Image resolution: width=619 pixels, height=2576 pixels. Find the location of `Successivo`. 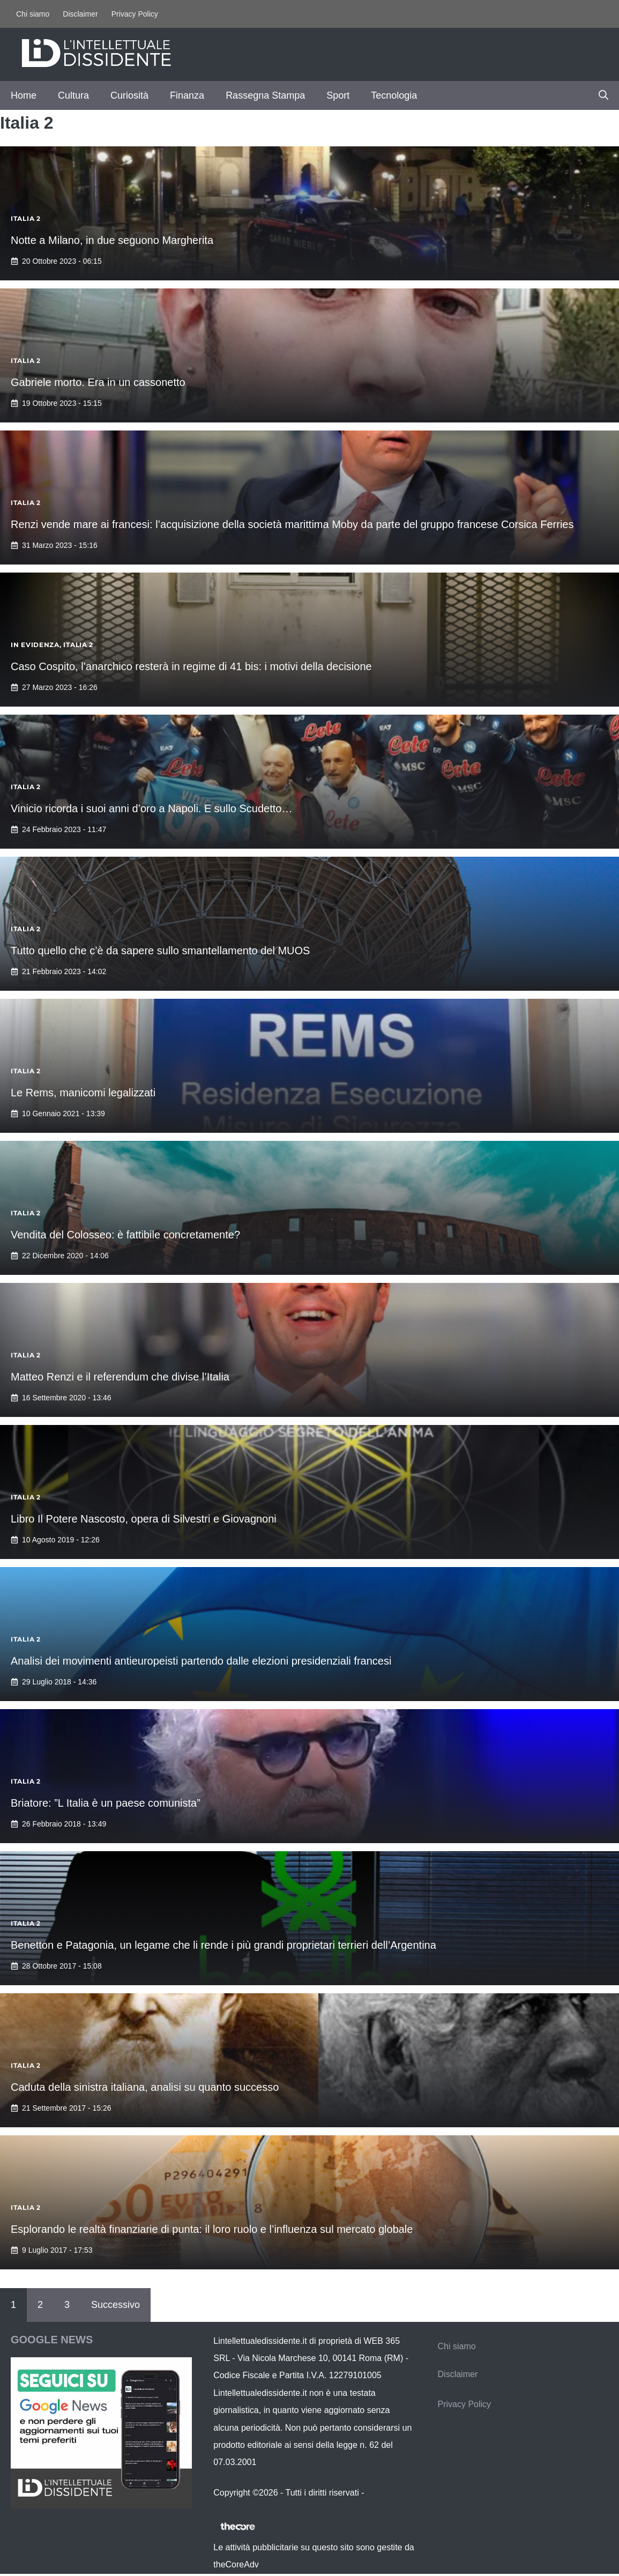

Successivo is located at coordinates (115, 2304).